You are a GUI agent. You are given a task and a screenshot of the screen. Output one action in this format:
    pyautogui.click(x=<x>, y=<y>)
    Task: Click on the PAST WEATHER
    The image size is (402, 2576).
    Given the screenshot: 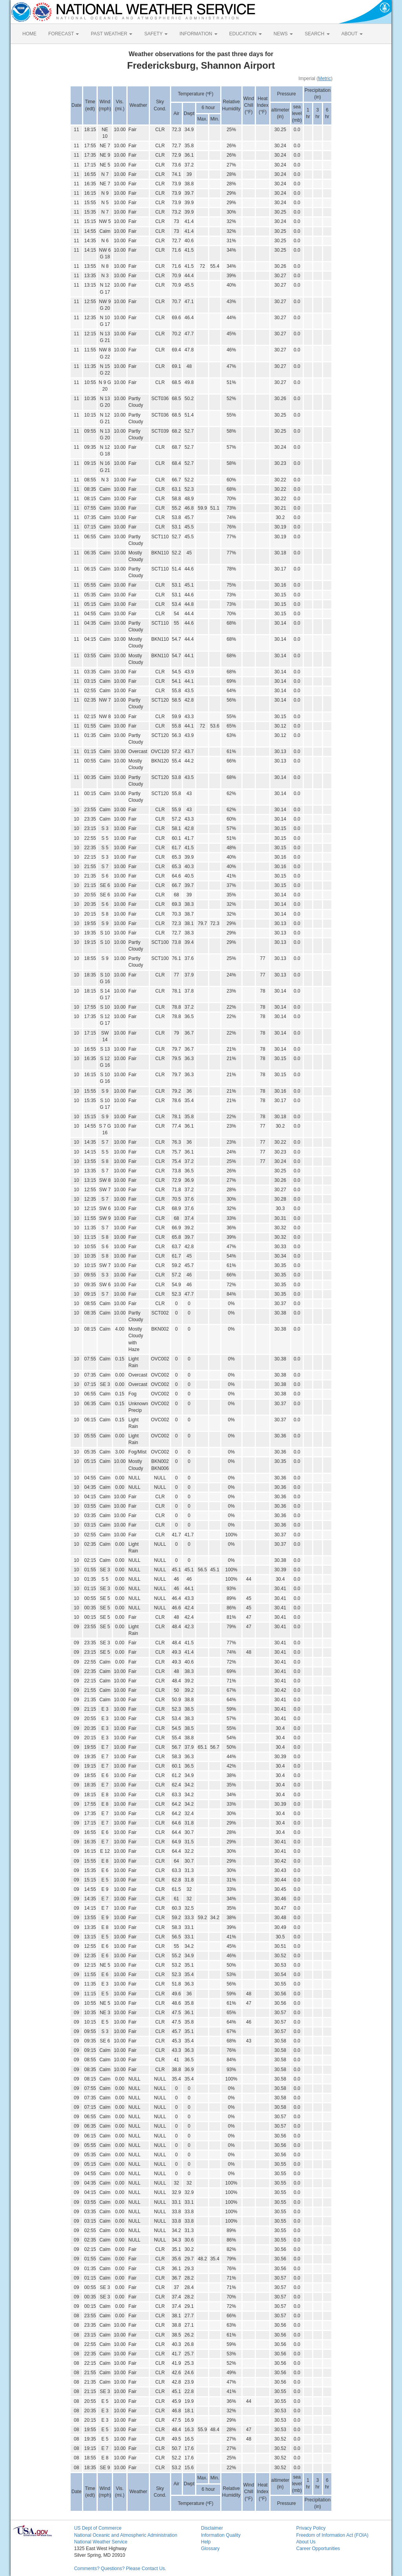 What is the action you would take?
    pyautogui.click(x=111, y=34)
    